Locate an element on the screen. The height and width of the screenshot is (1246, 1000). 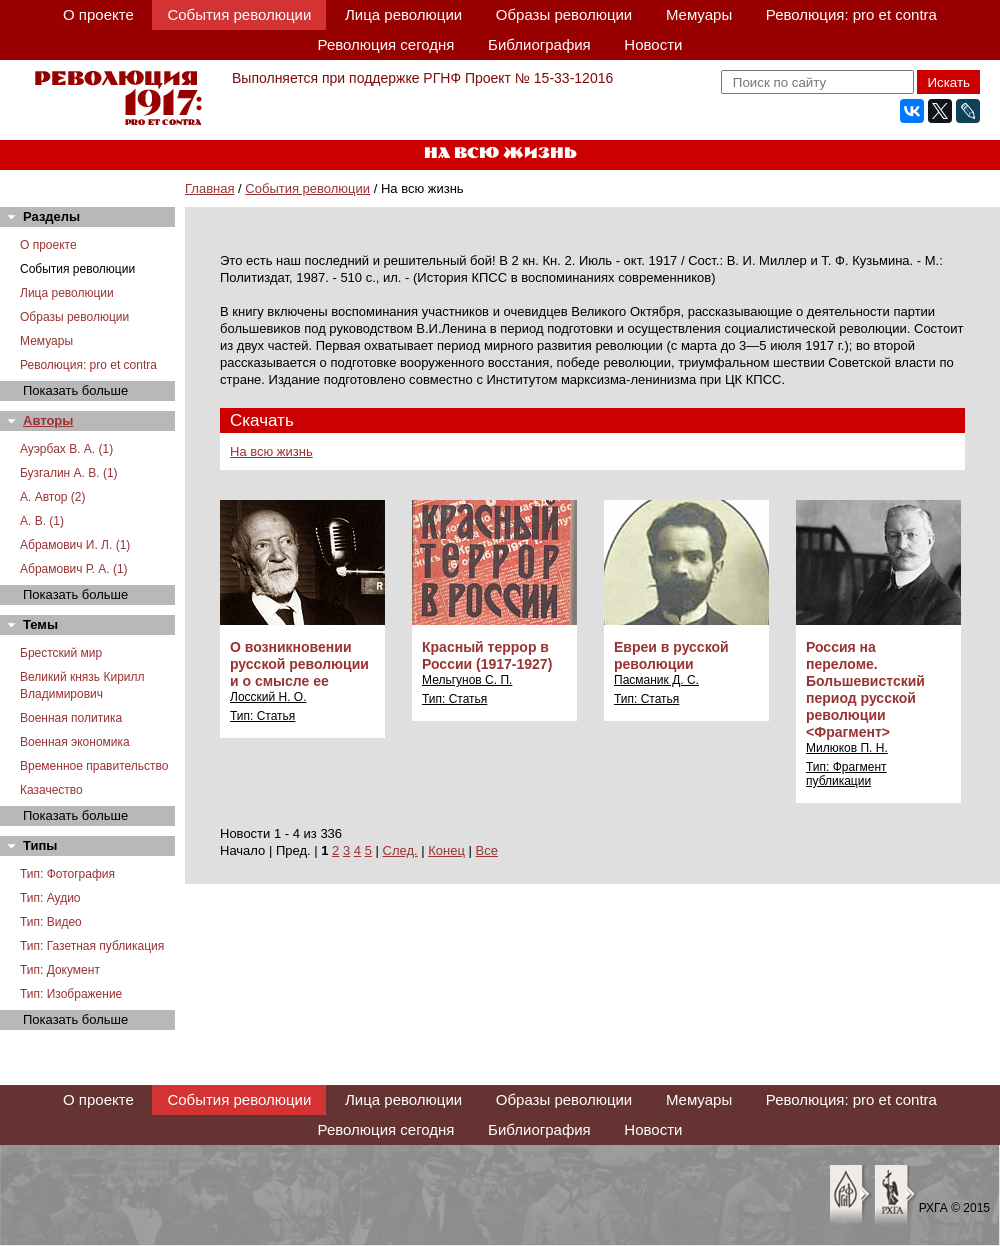
Библиография is located at coordinates (539, 44).